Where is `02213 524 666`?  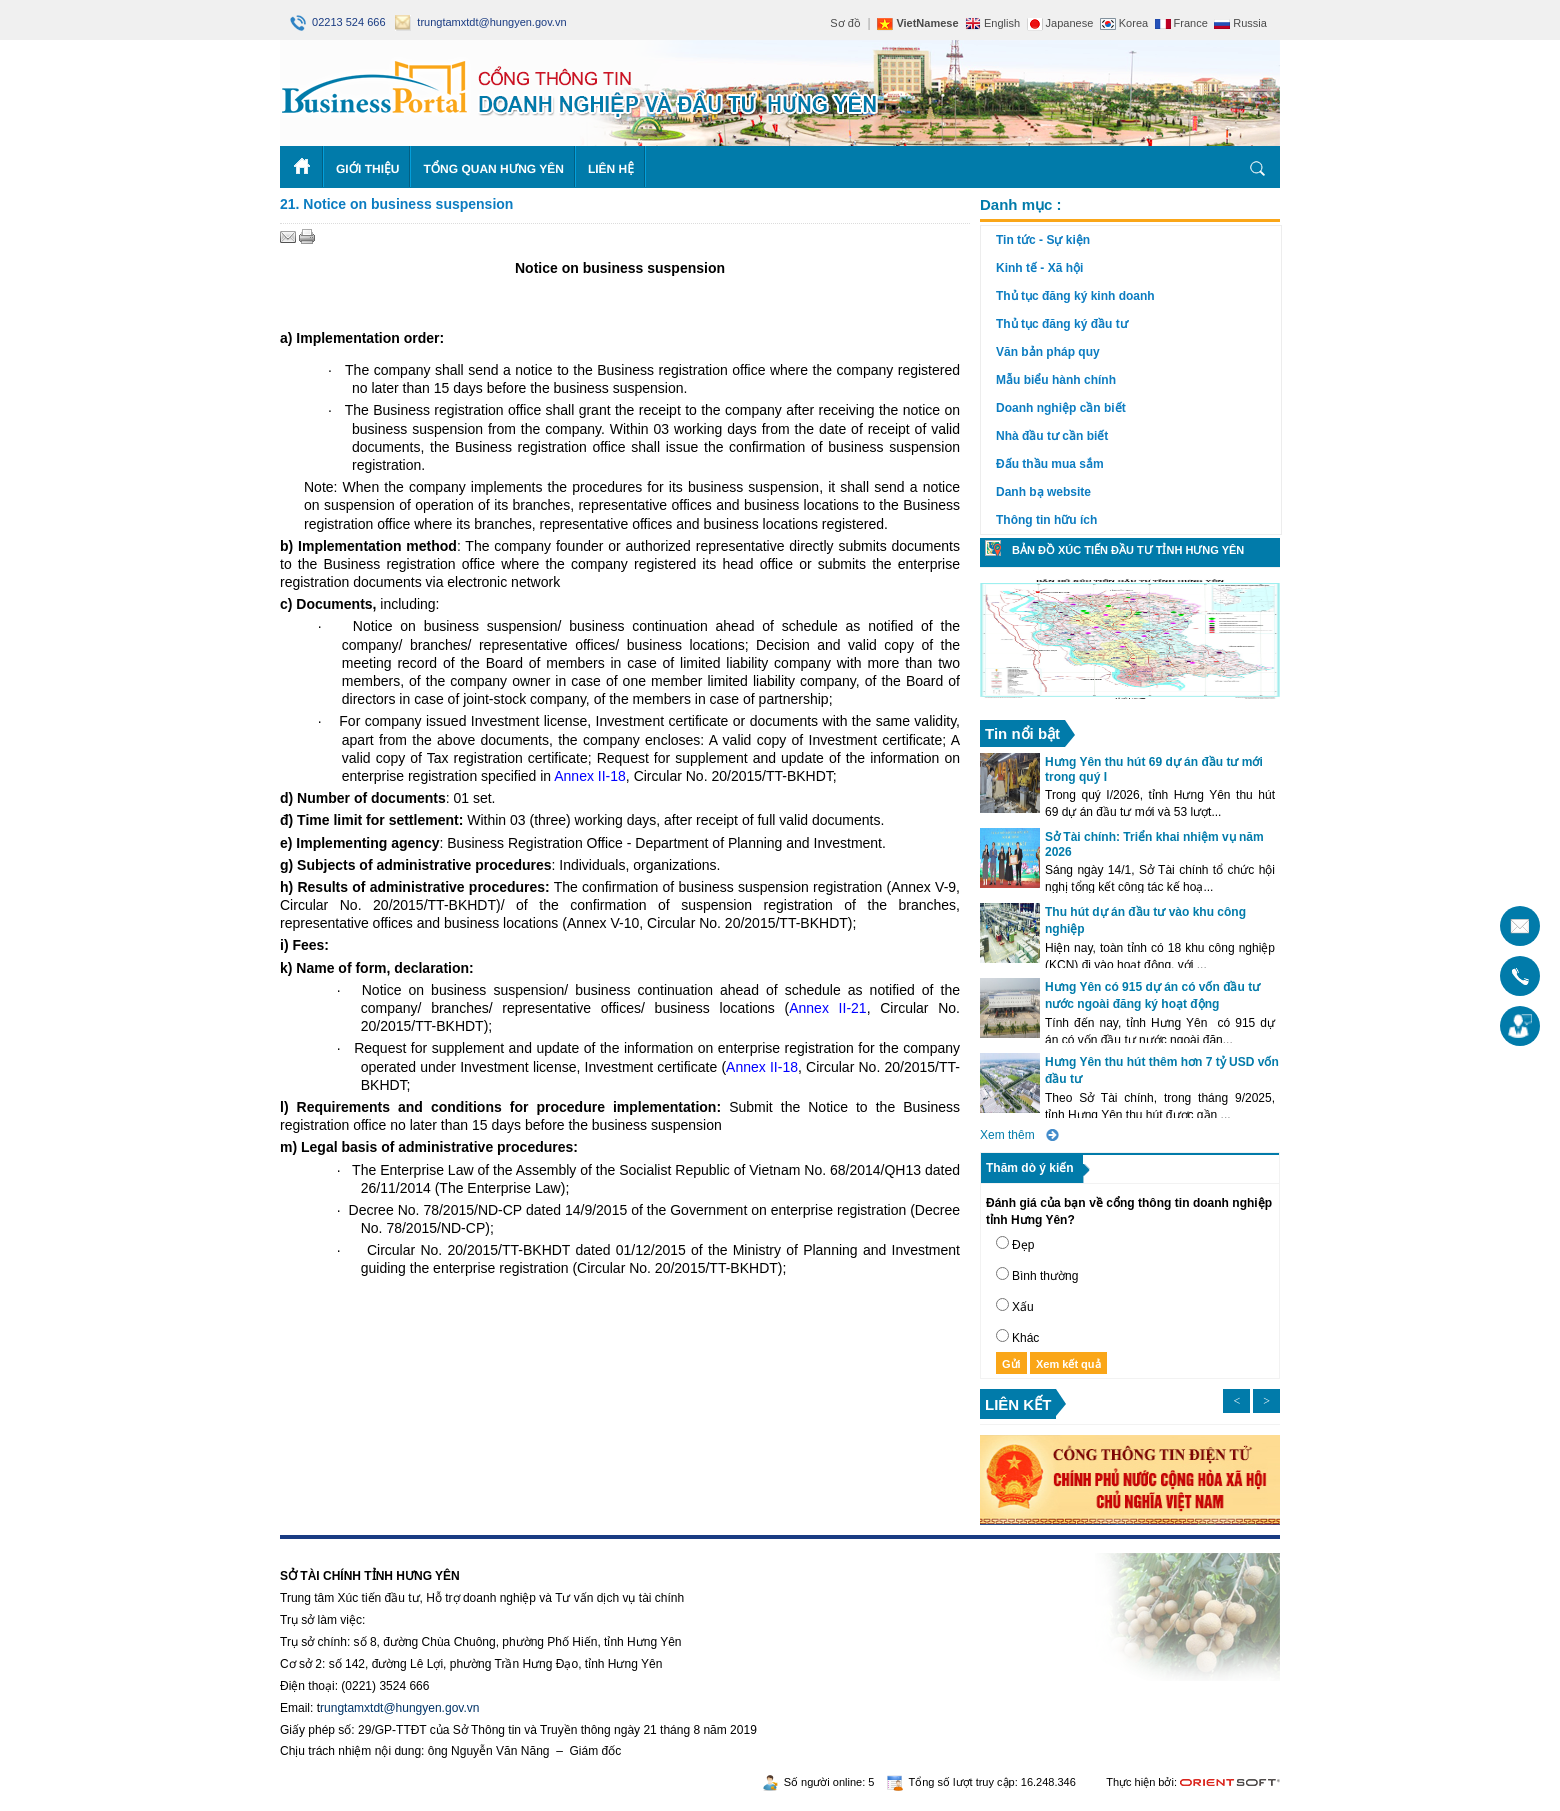
02213 524 666 is located at coordinates (339, 22).